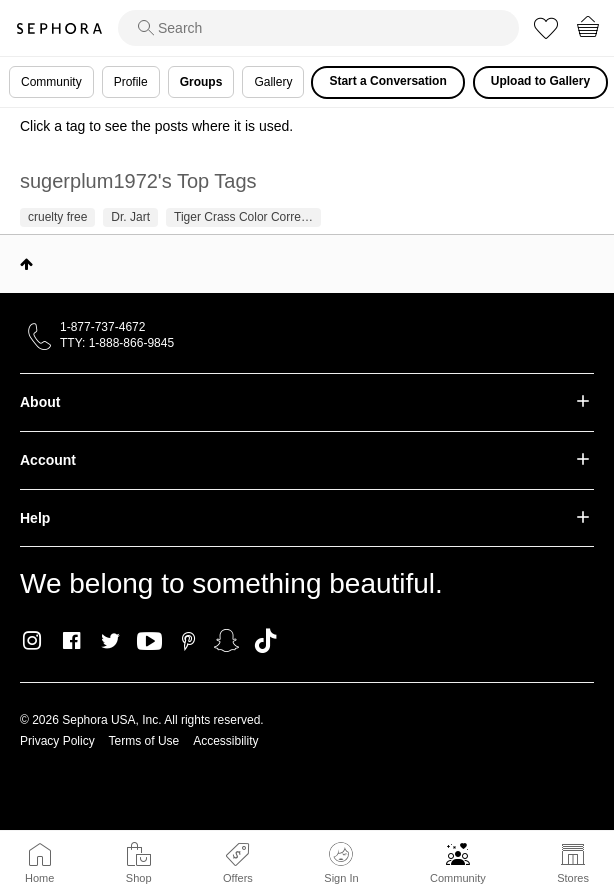  I want to click on Offers, so click(238, 878).